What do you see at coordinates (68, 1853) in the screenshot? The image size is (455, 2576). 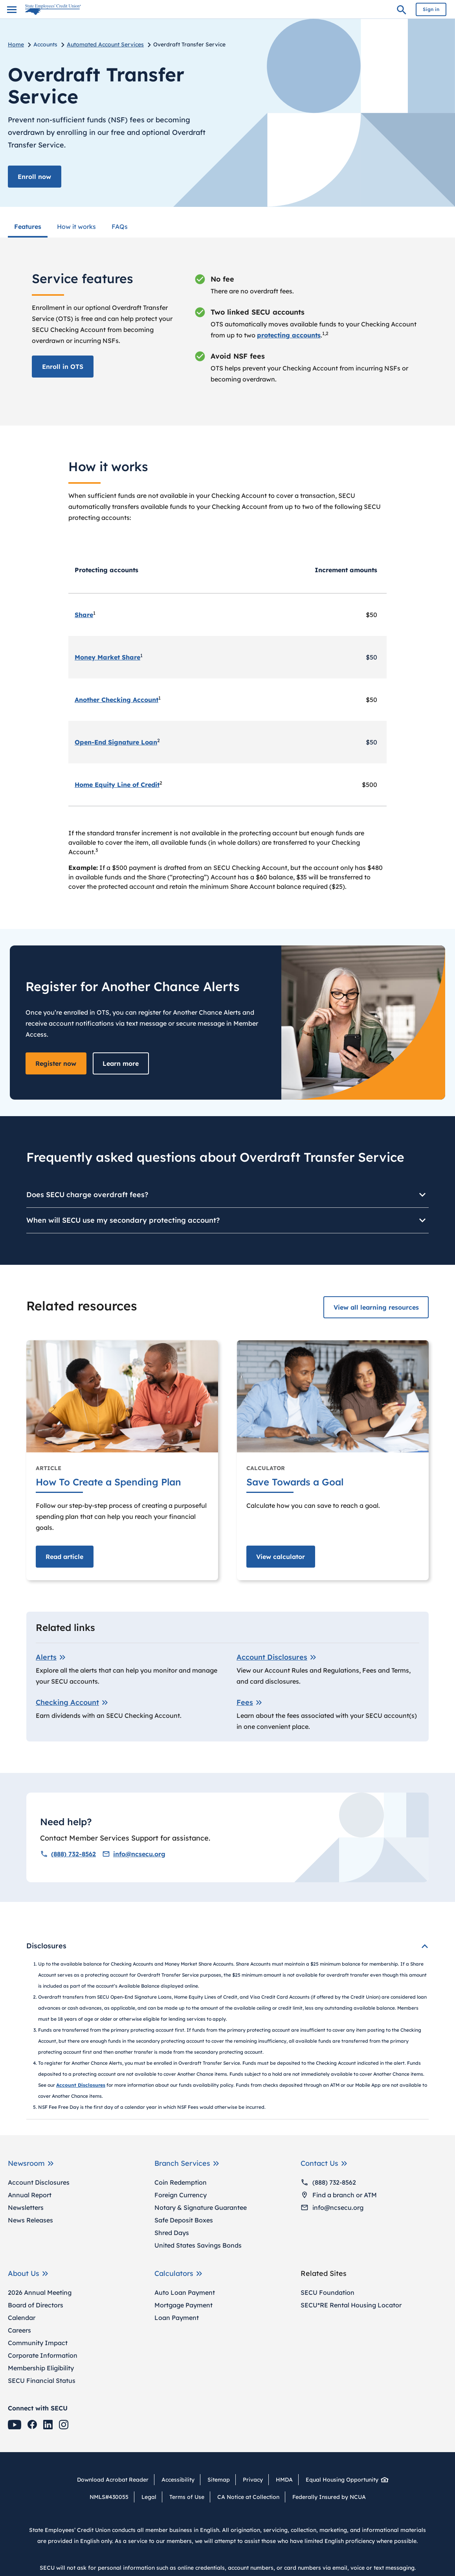 I see `(888) 732-8562` at bounding box center [68, 1853].